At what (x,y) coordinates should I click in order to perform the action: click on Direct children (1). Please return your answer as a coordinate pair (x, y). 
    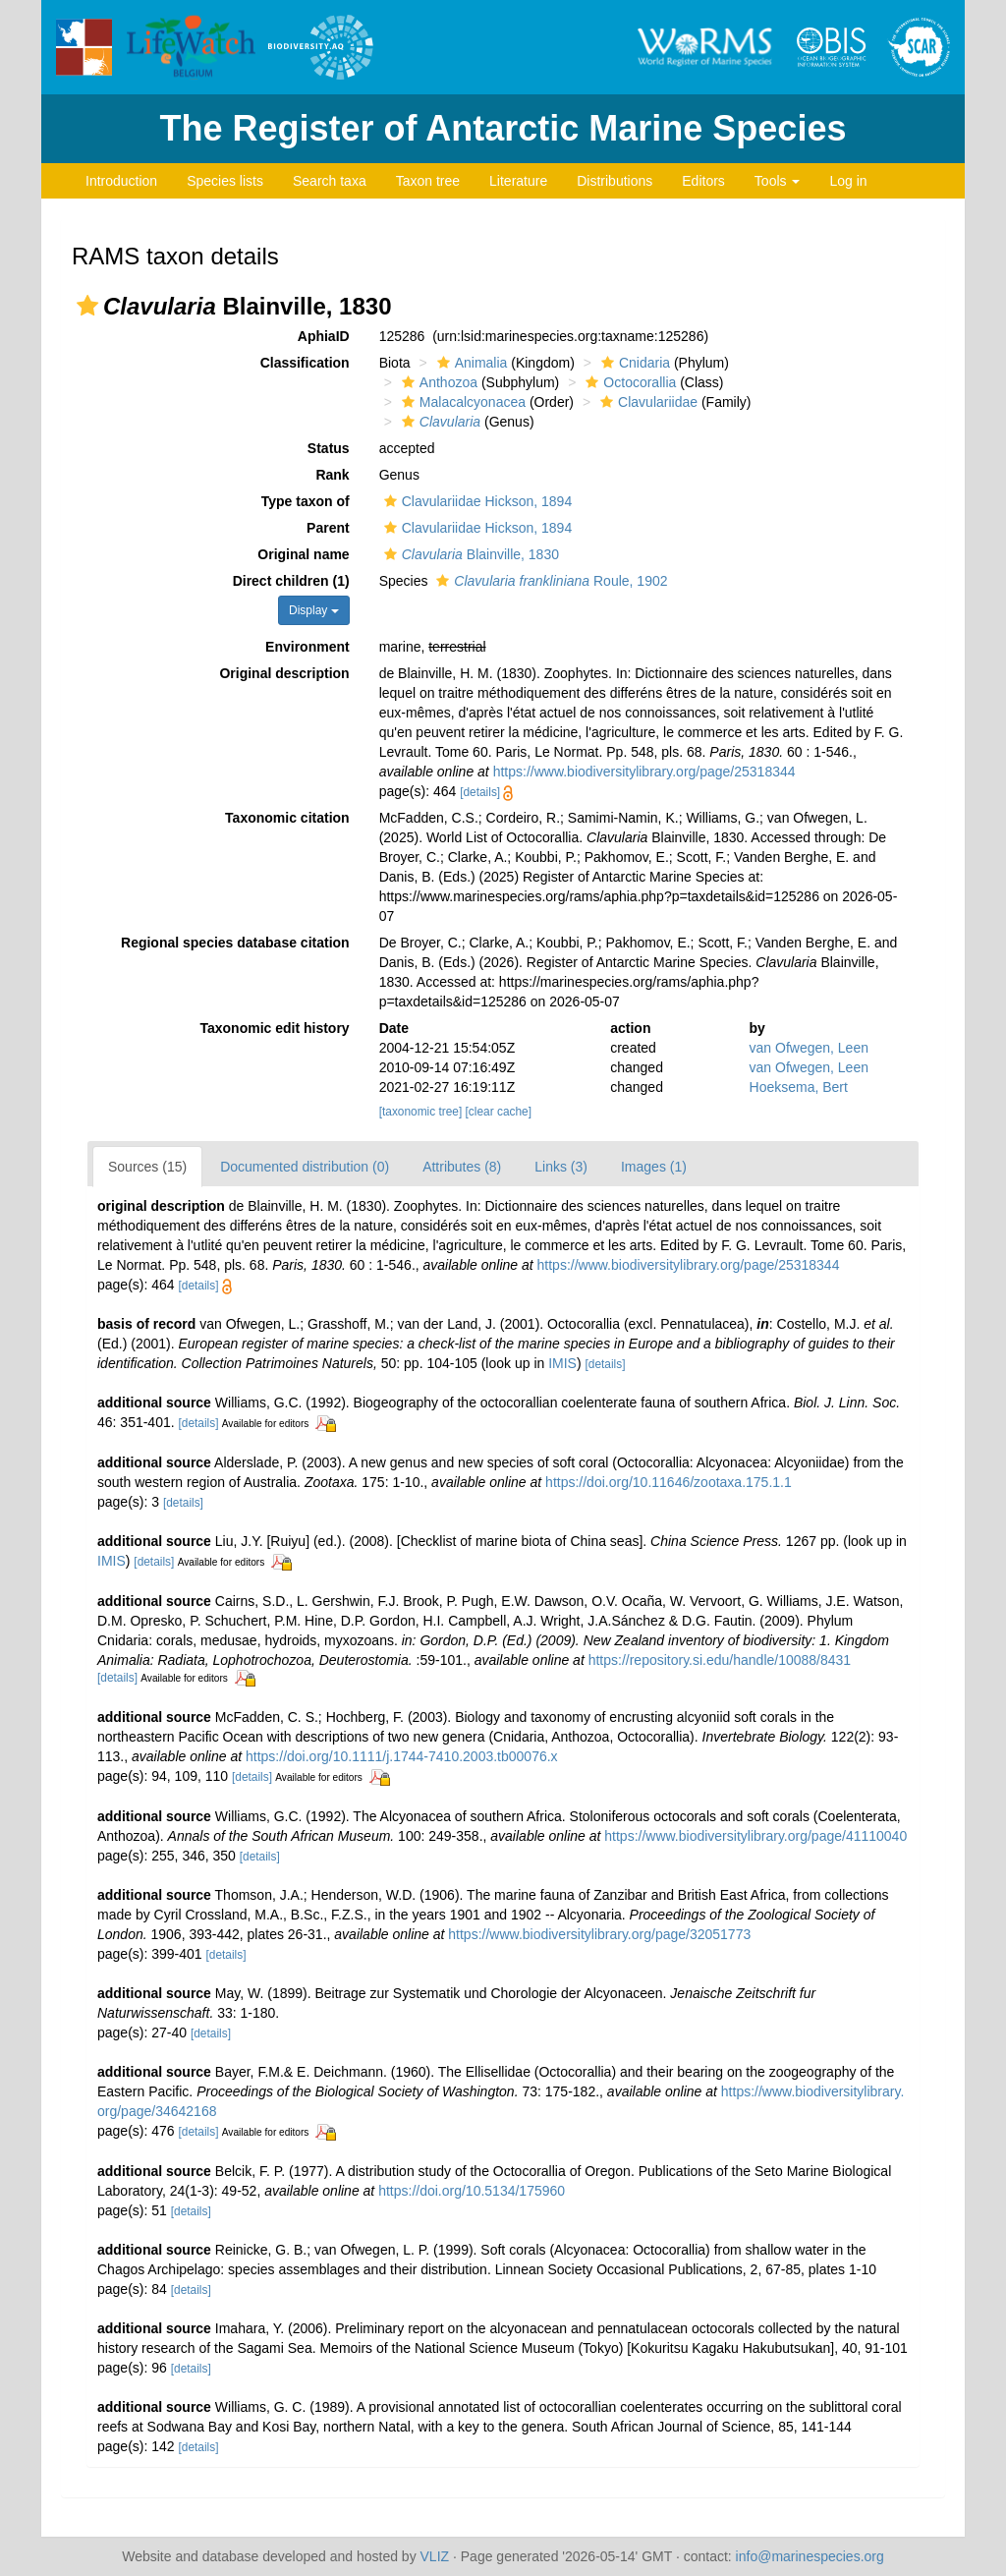
    Looking at the image, I should click on (291, 581).